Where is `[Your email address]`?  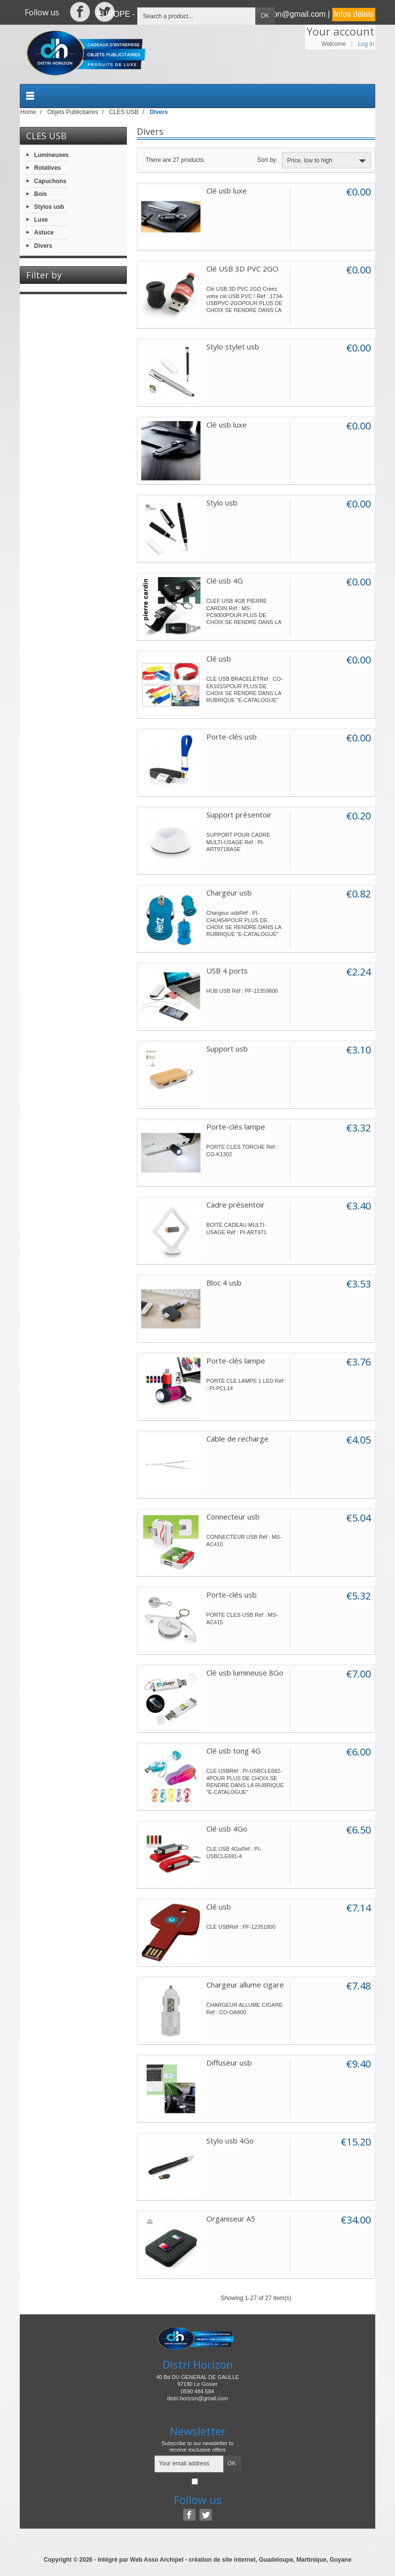 [Your email address] is located at coordinates (189, 2464).